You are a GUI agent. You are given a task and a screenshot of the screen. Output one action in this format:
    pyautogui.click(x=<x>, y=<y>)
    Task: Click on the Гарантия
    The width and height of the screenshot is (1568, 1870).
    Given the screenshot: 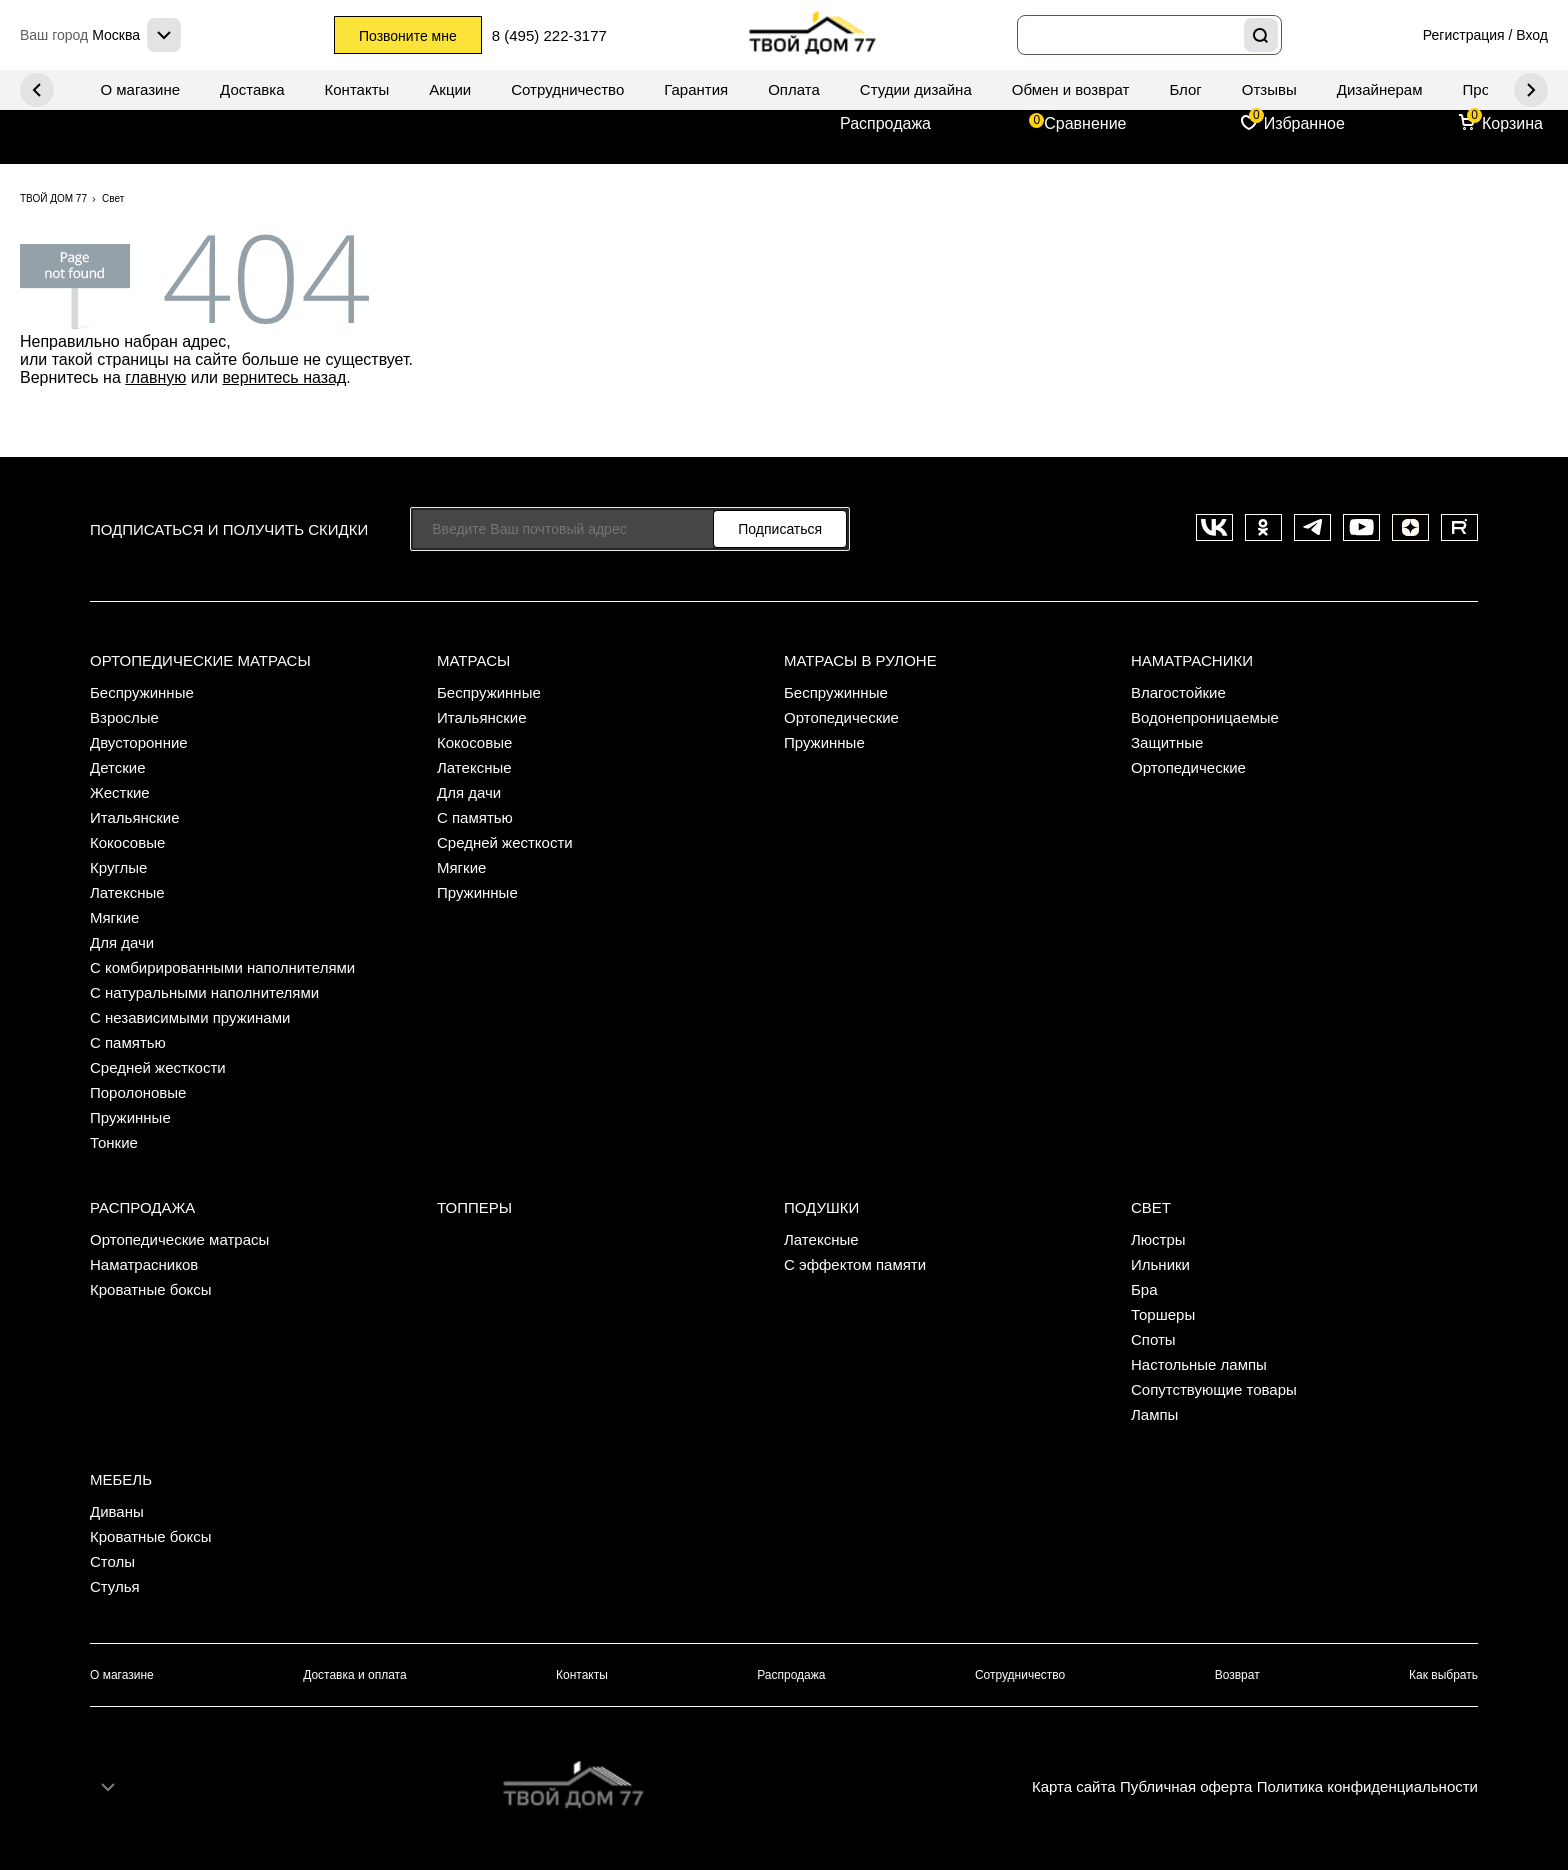 What is the action you would take?
    pyautogui.click(x=696, y=89)
    